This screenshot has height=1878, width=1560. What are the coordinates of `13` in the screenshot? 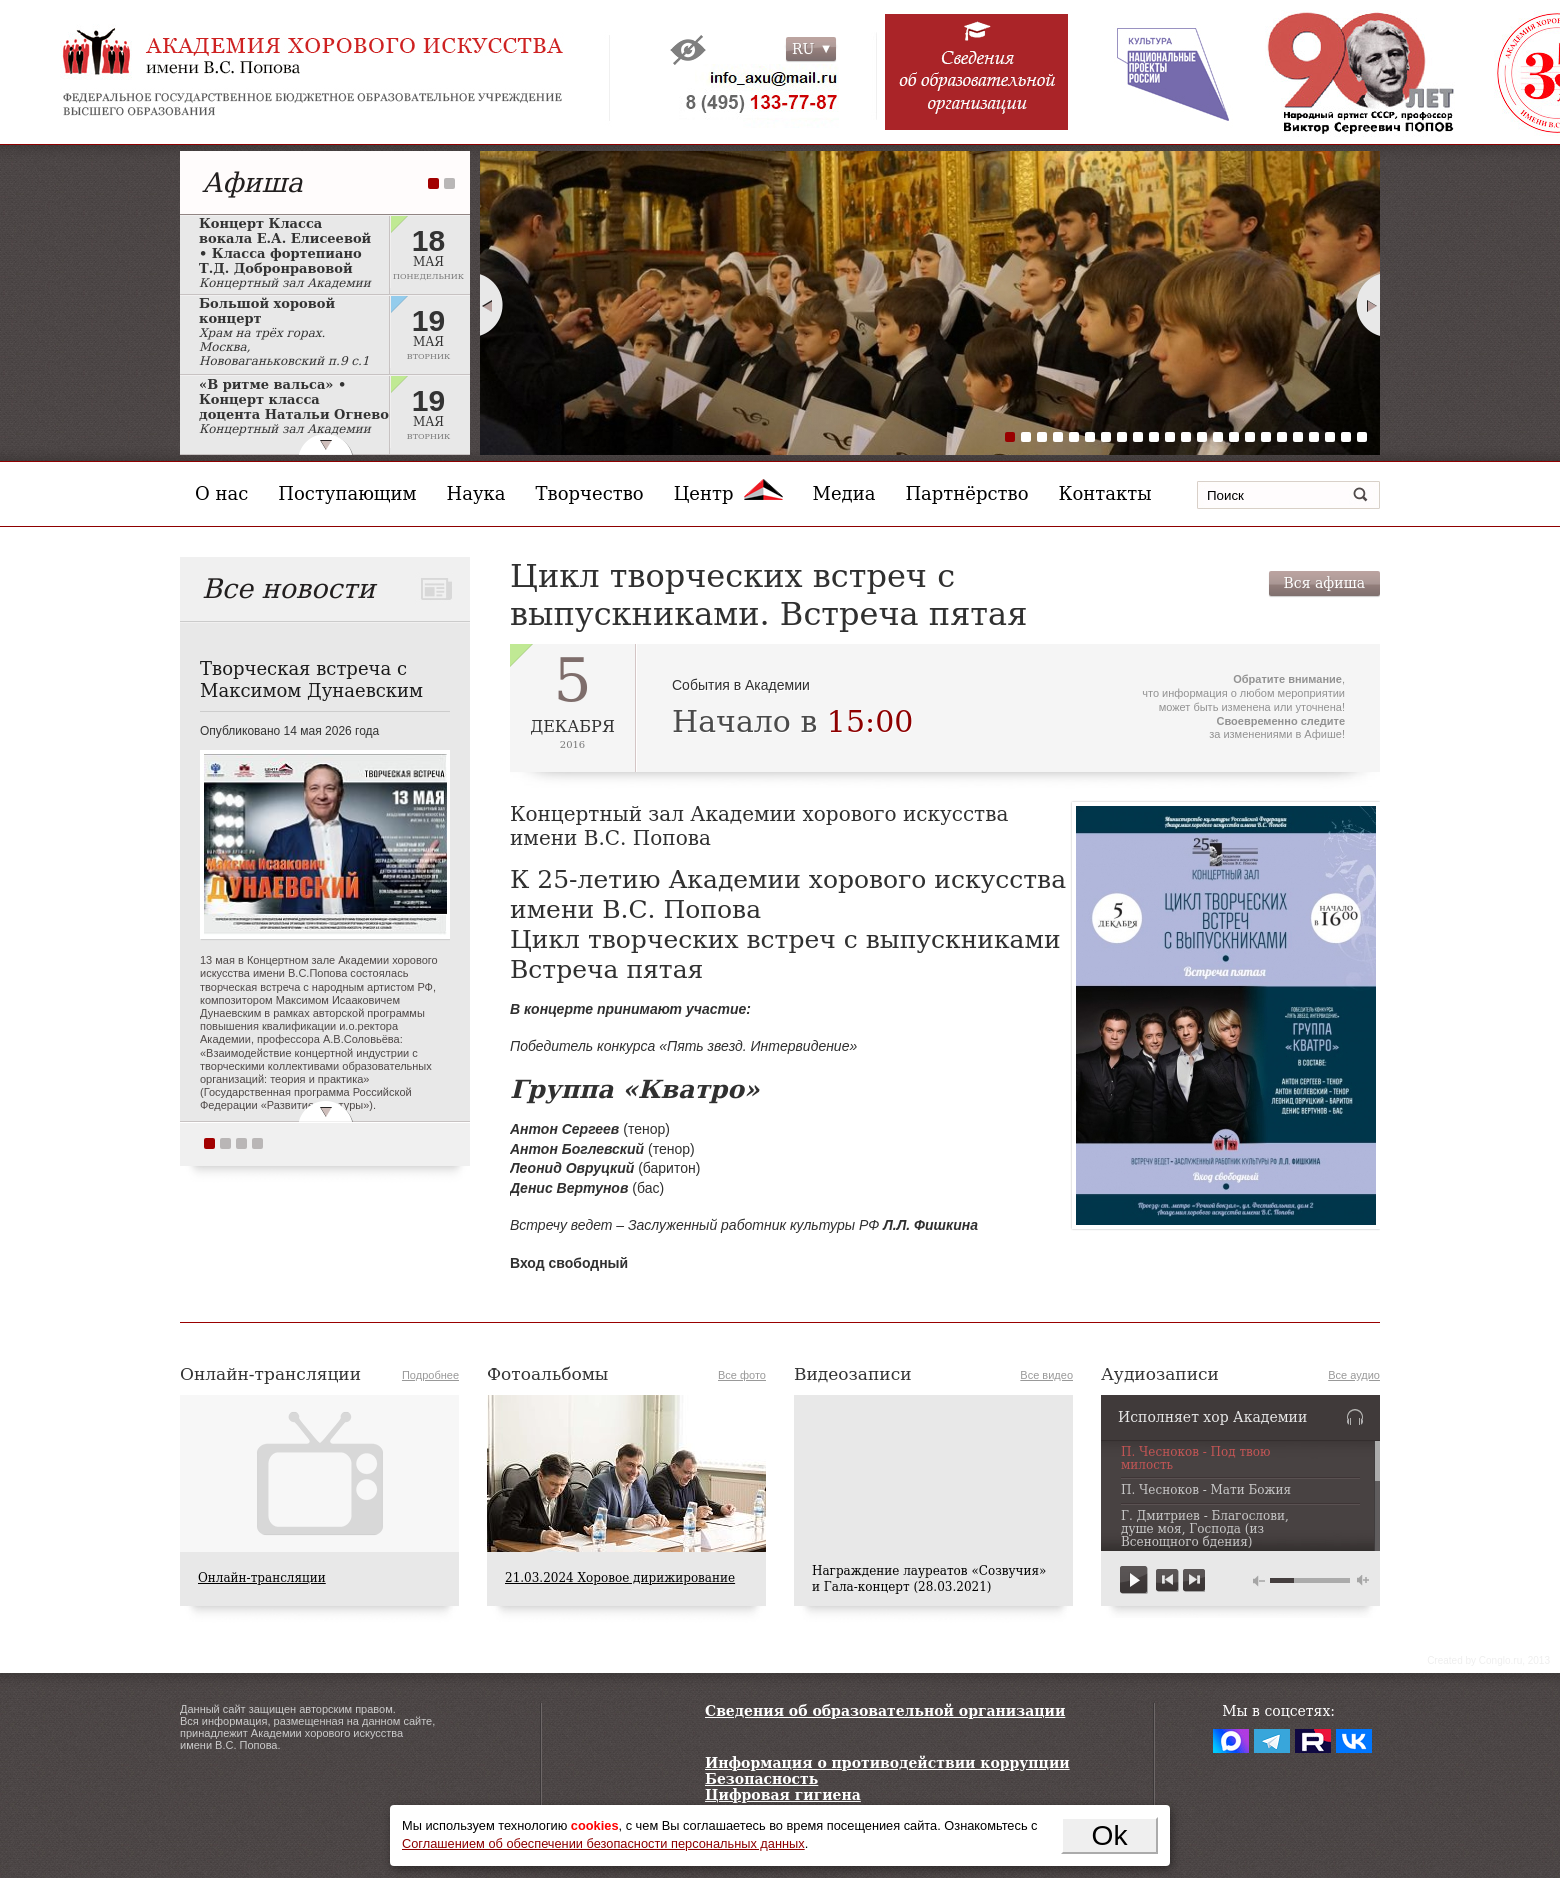 It's located at (1202, 437).